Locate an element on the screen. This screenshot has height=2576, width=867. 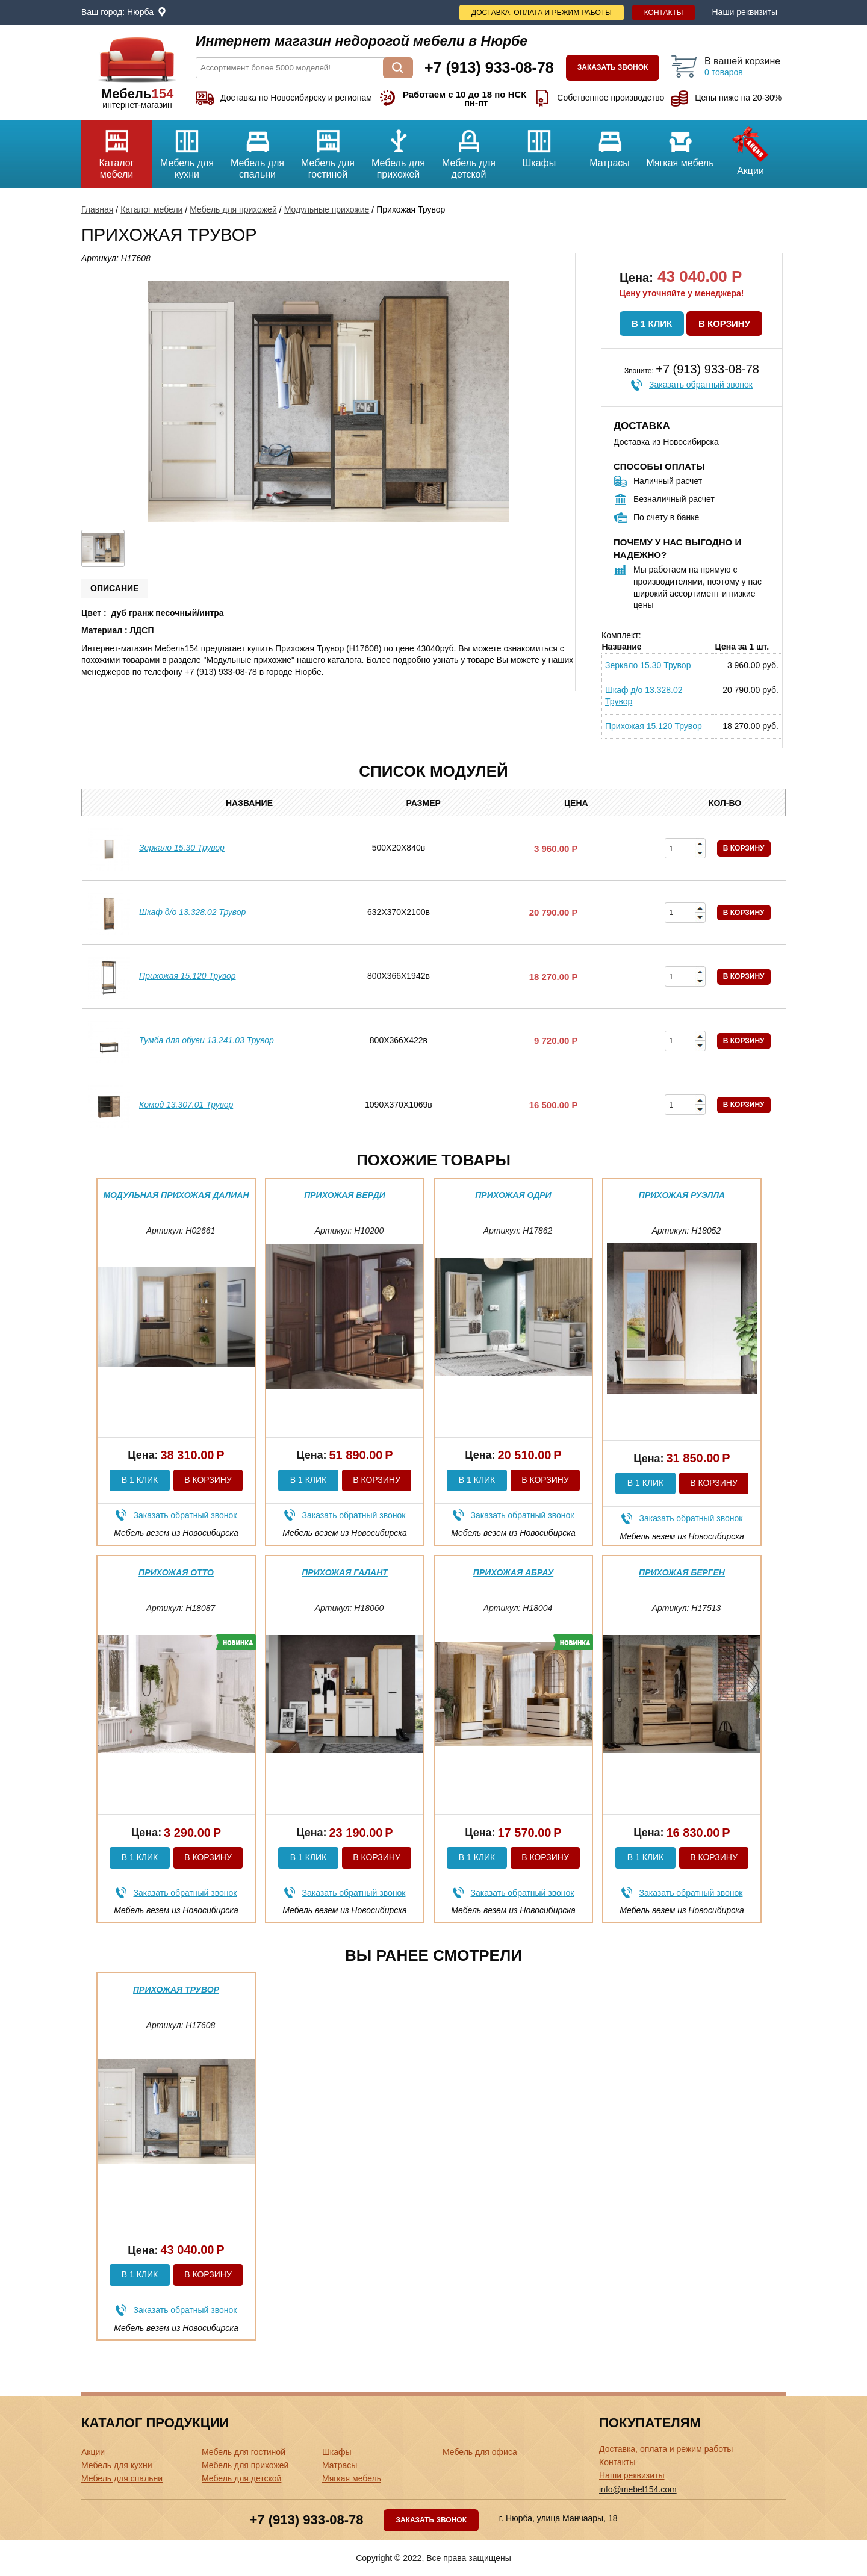
Прихожая Трувор is located at coordinates (176, 1989).